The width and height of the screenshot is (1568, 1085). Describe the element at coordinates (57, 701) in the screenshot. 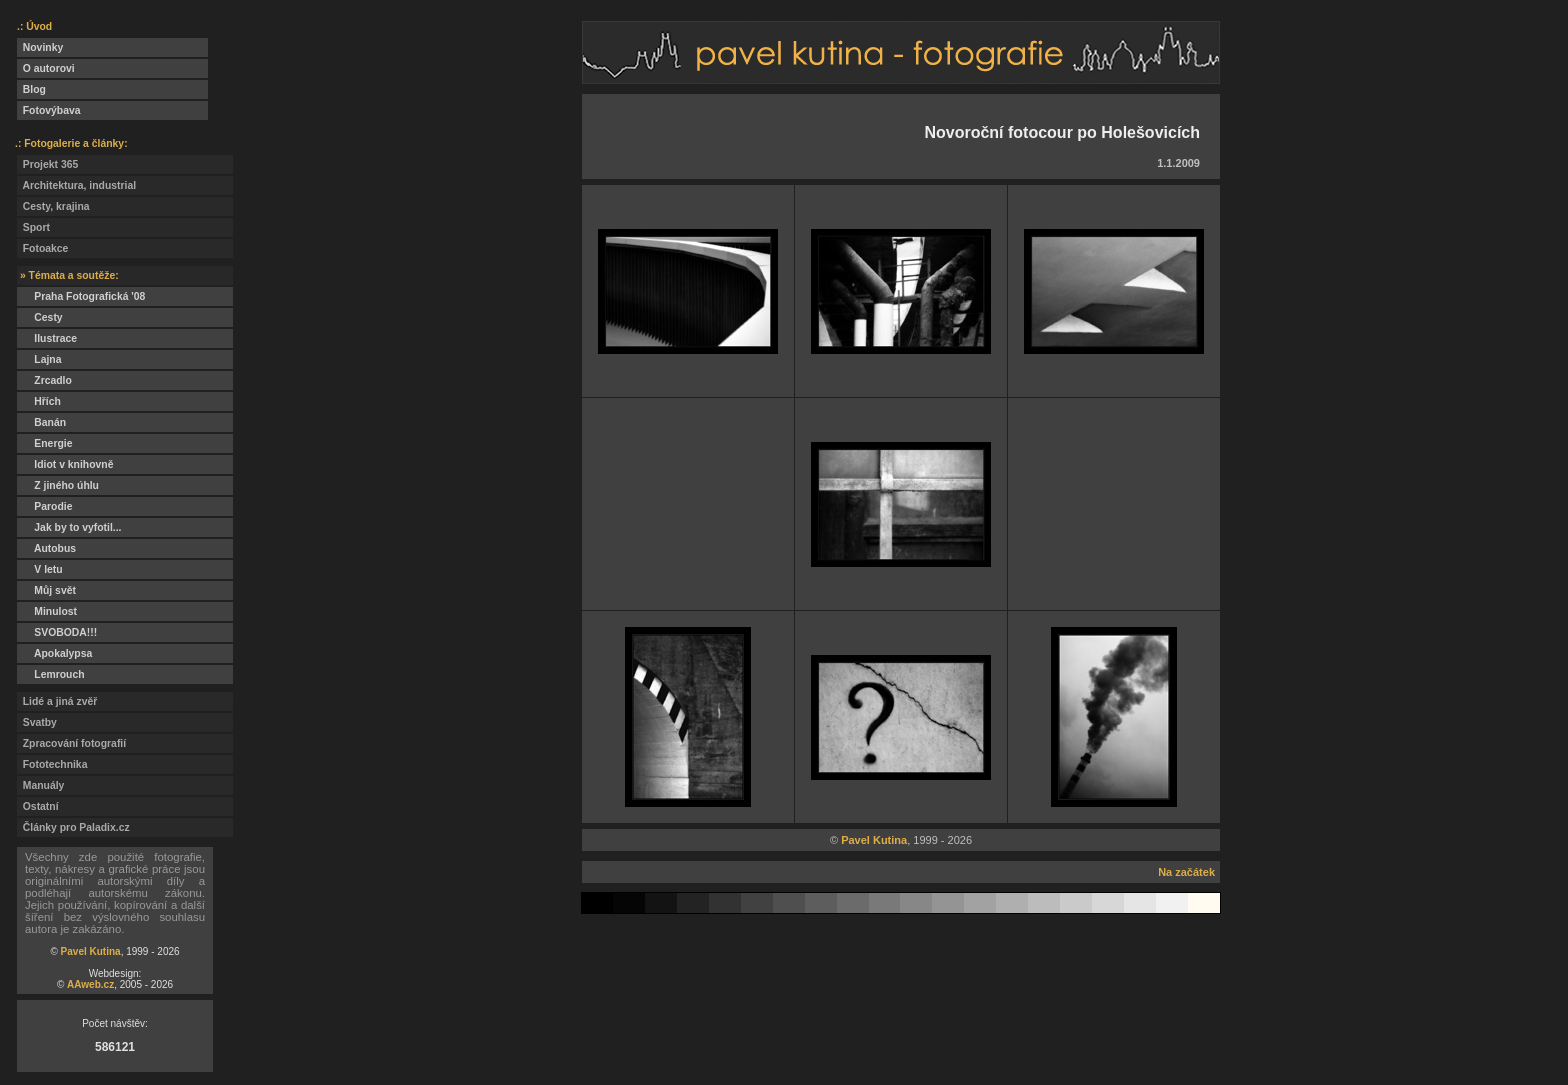

I see `Lidé a jiná zvěř` at that location.